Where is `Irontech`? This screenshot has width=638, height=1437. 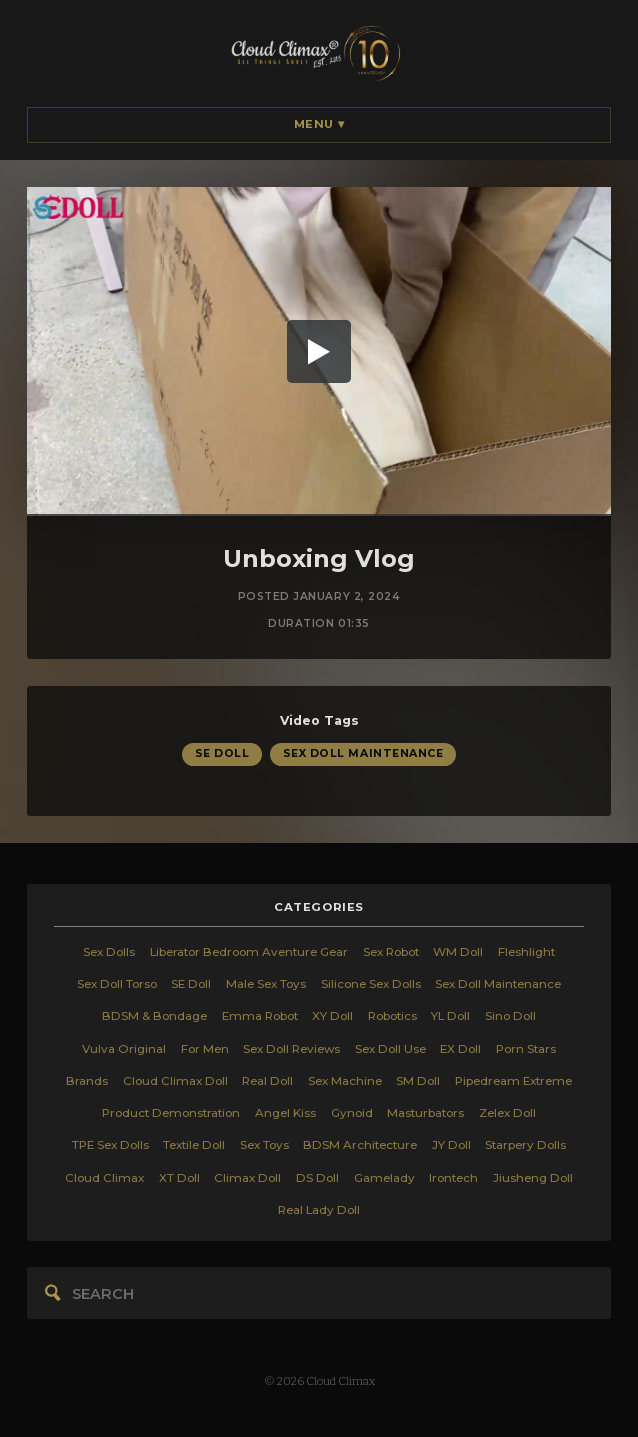 Irontech is located at coordinates (453, 1178).